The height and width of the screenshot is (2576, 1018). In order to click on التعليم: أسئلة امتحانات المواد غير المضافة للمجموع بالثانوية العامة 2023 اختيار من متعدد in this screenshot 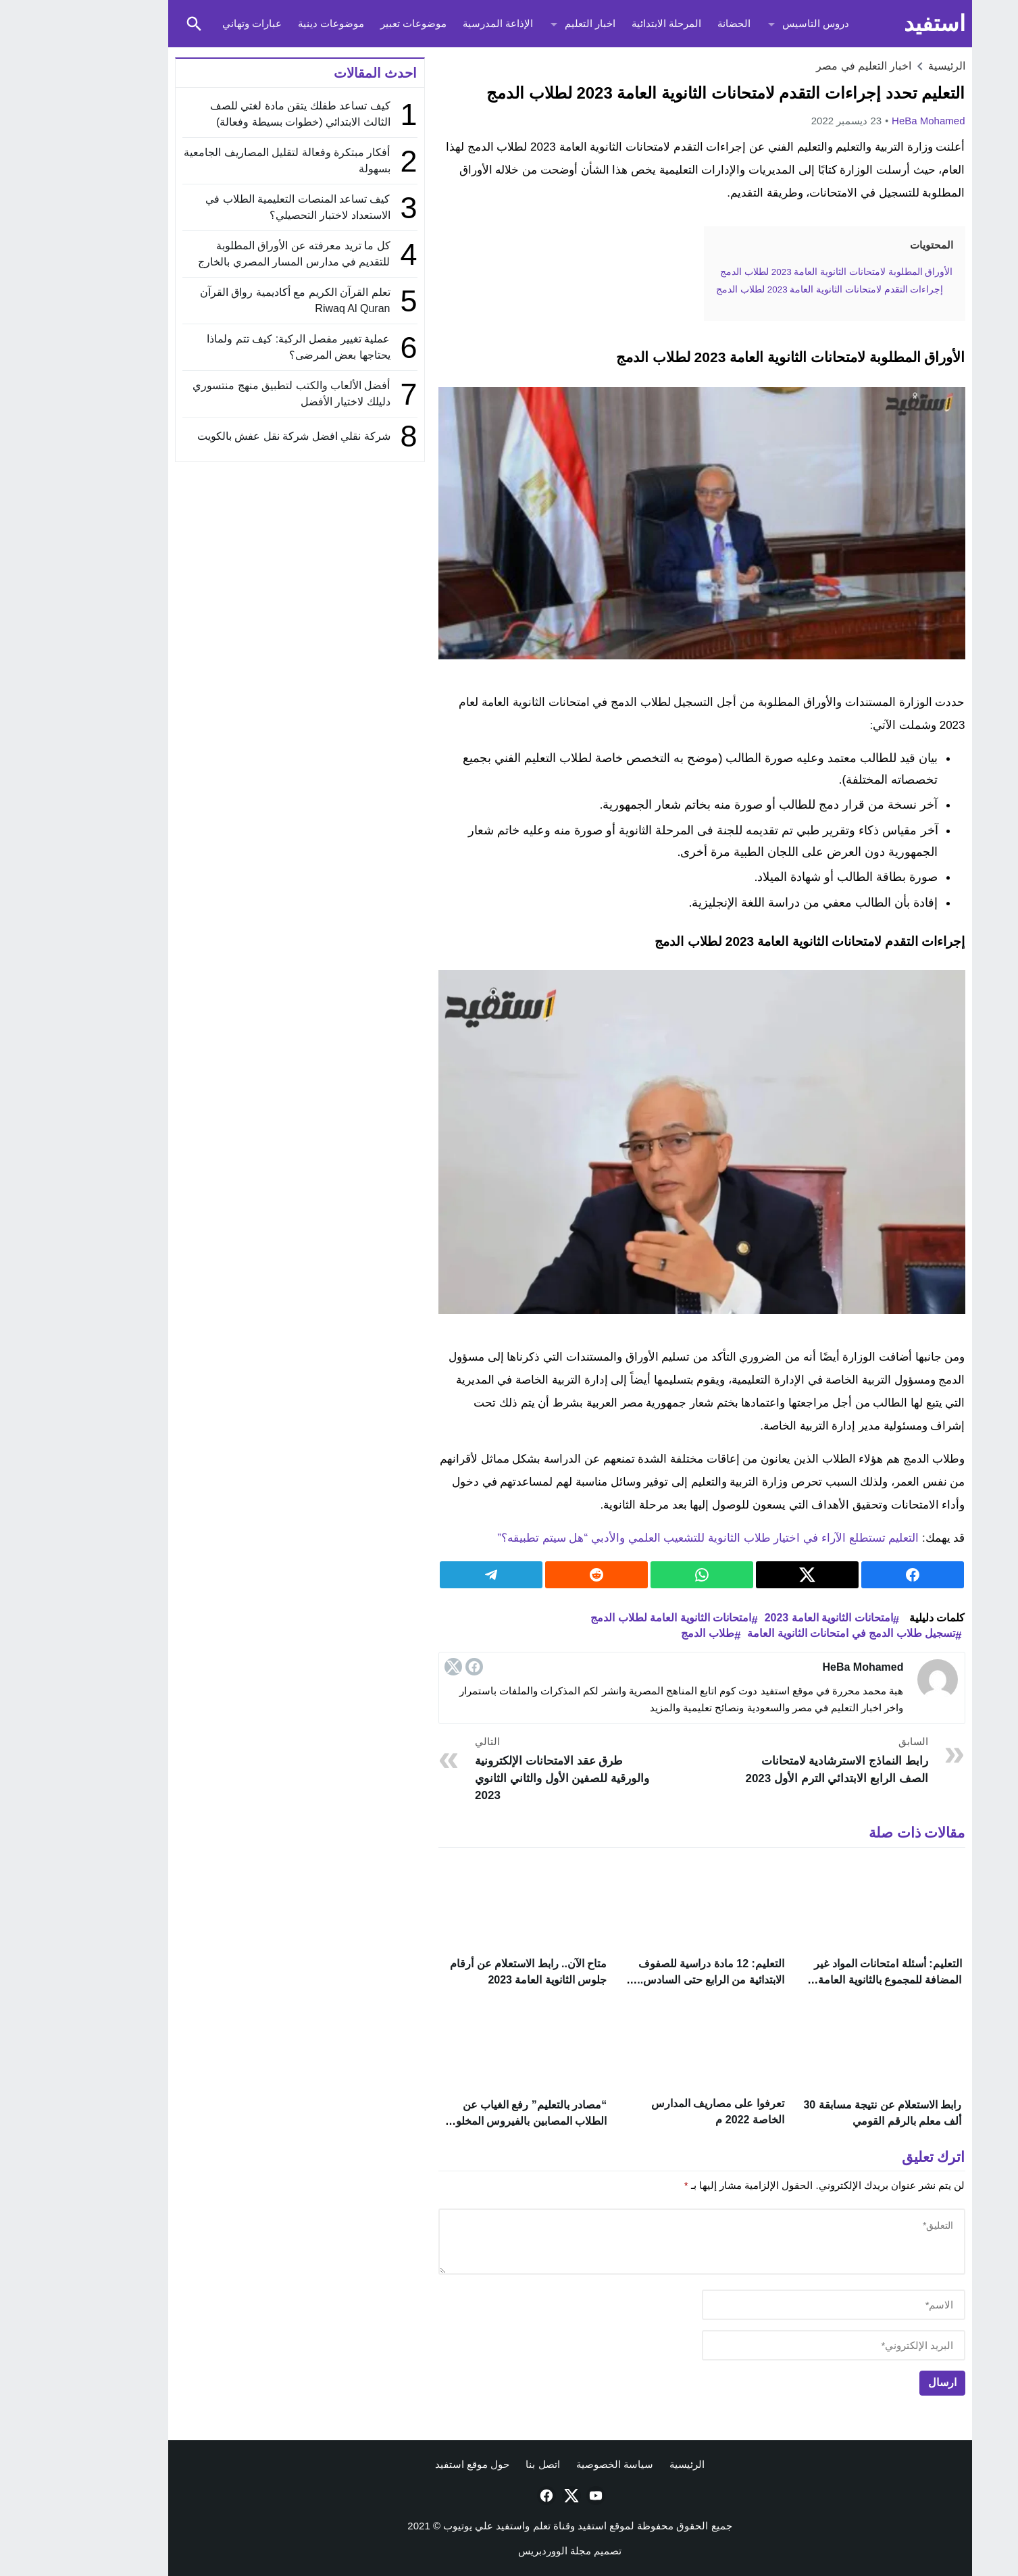, I will do `click(826, 1980)`.